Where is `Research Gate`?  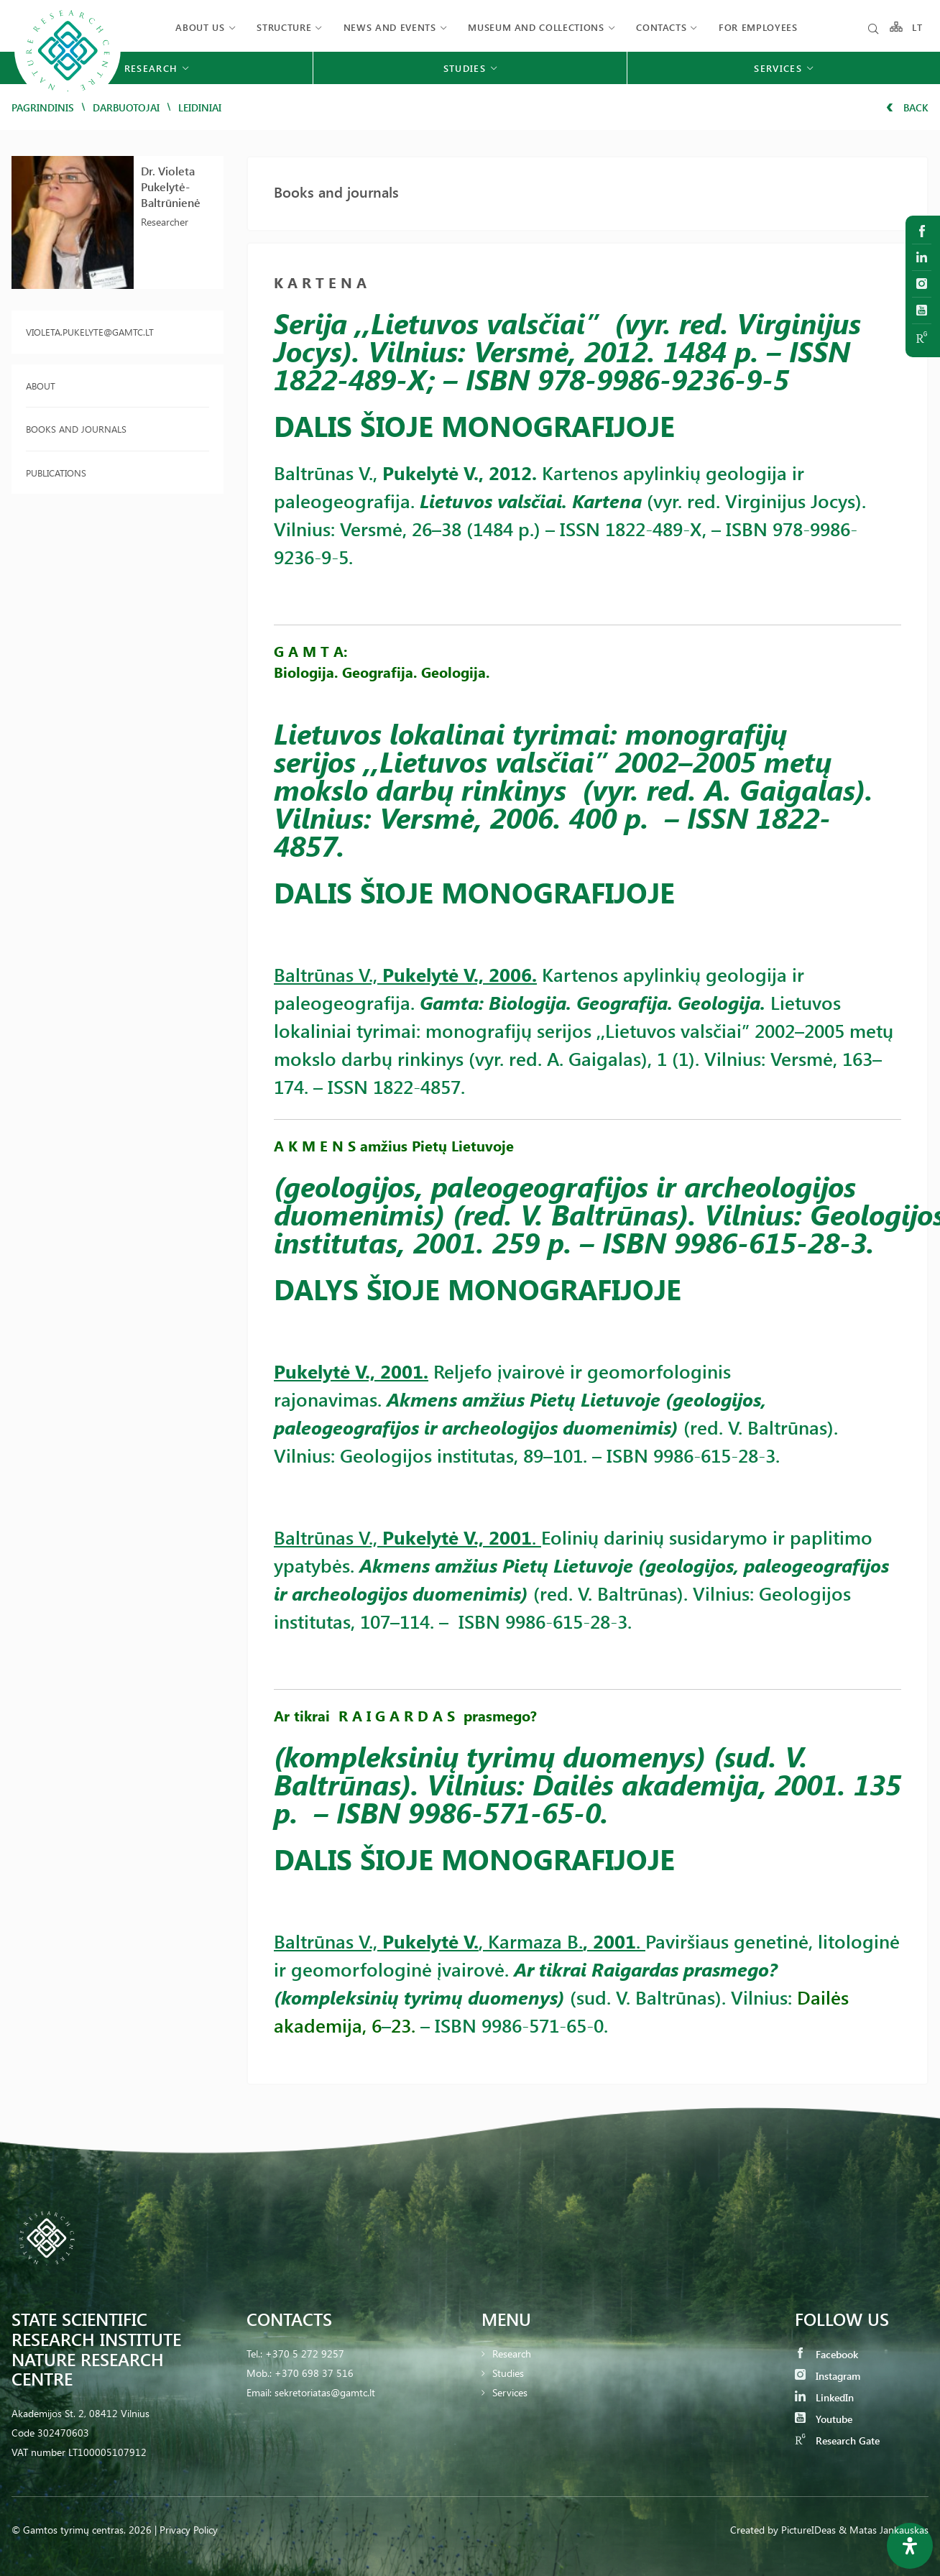
Research Gate is located at coordinates (837, 2440).